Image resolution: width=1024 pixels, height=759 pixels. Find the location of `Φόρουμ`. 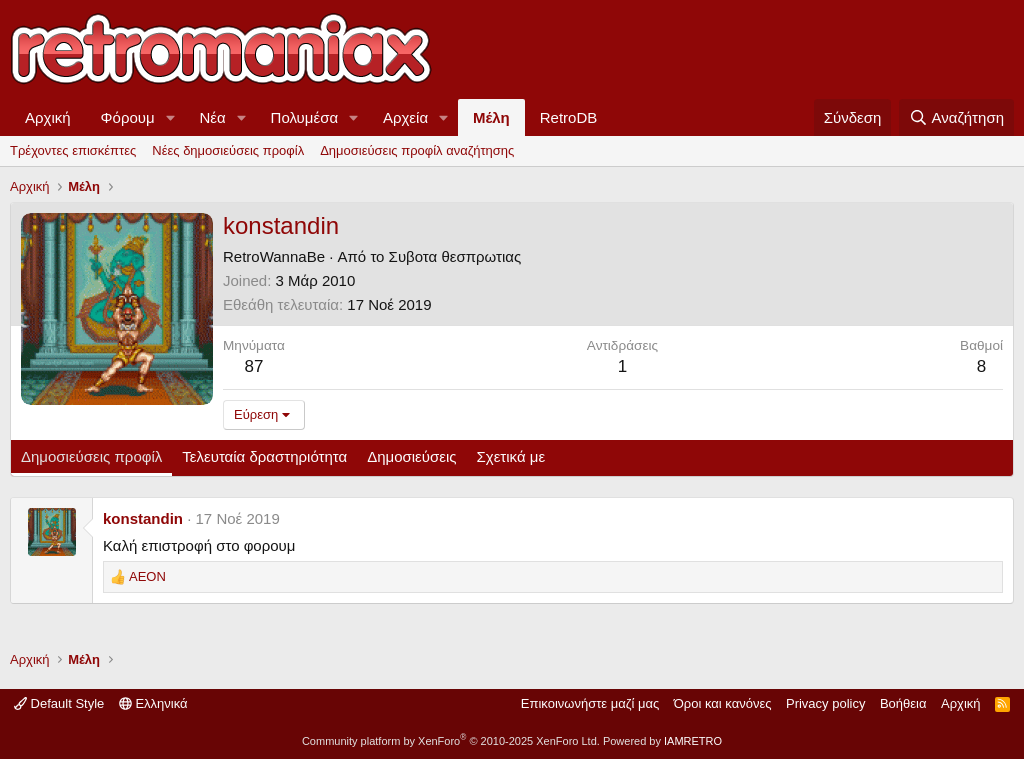

Φόρουμ is located at coordinates (128, 117).